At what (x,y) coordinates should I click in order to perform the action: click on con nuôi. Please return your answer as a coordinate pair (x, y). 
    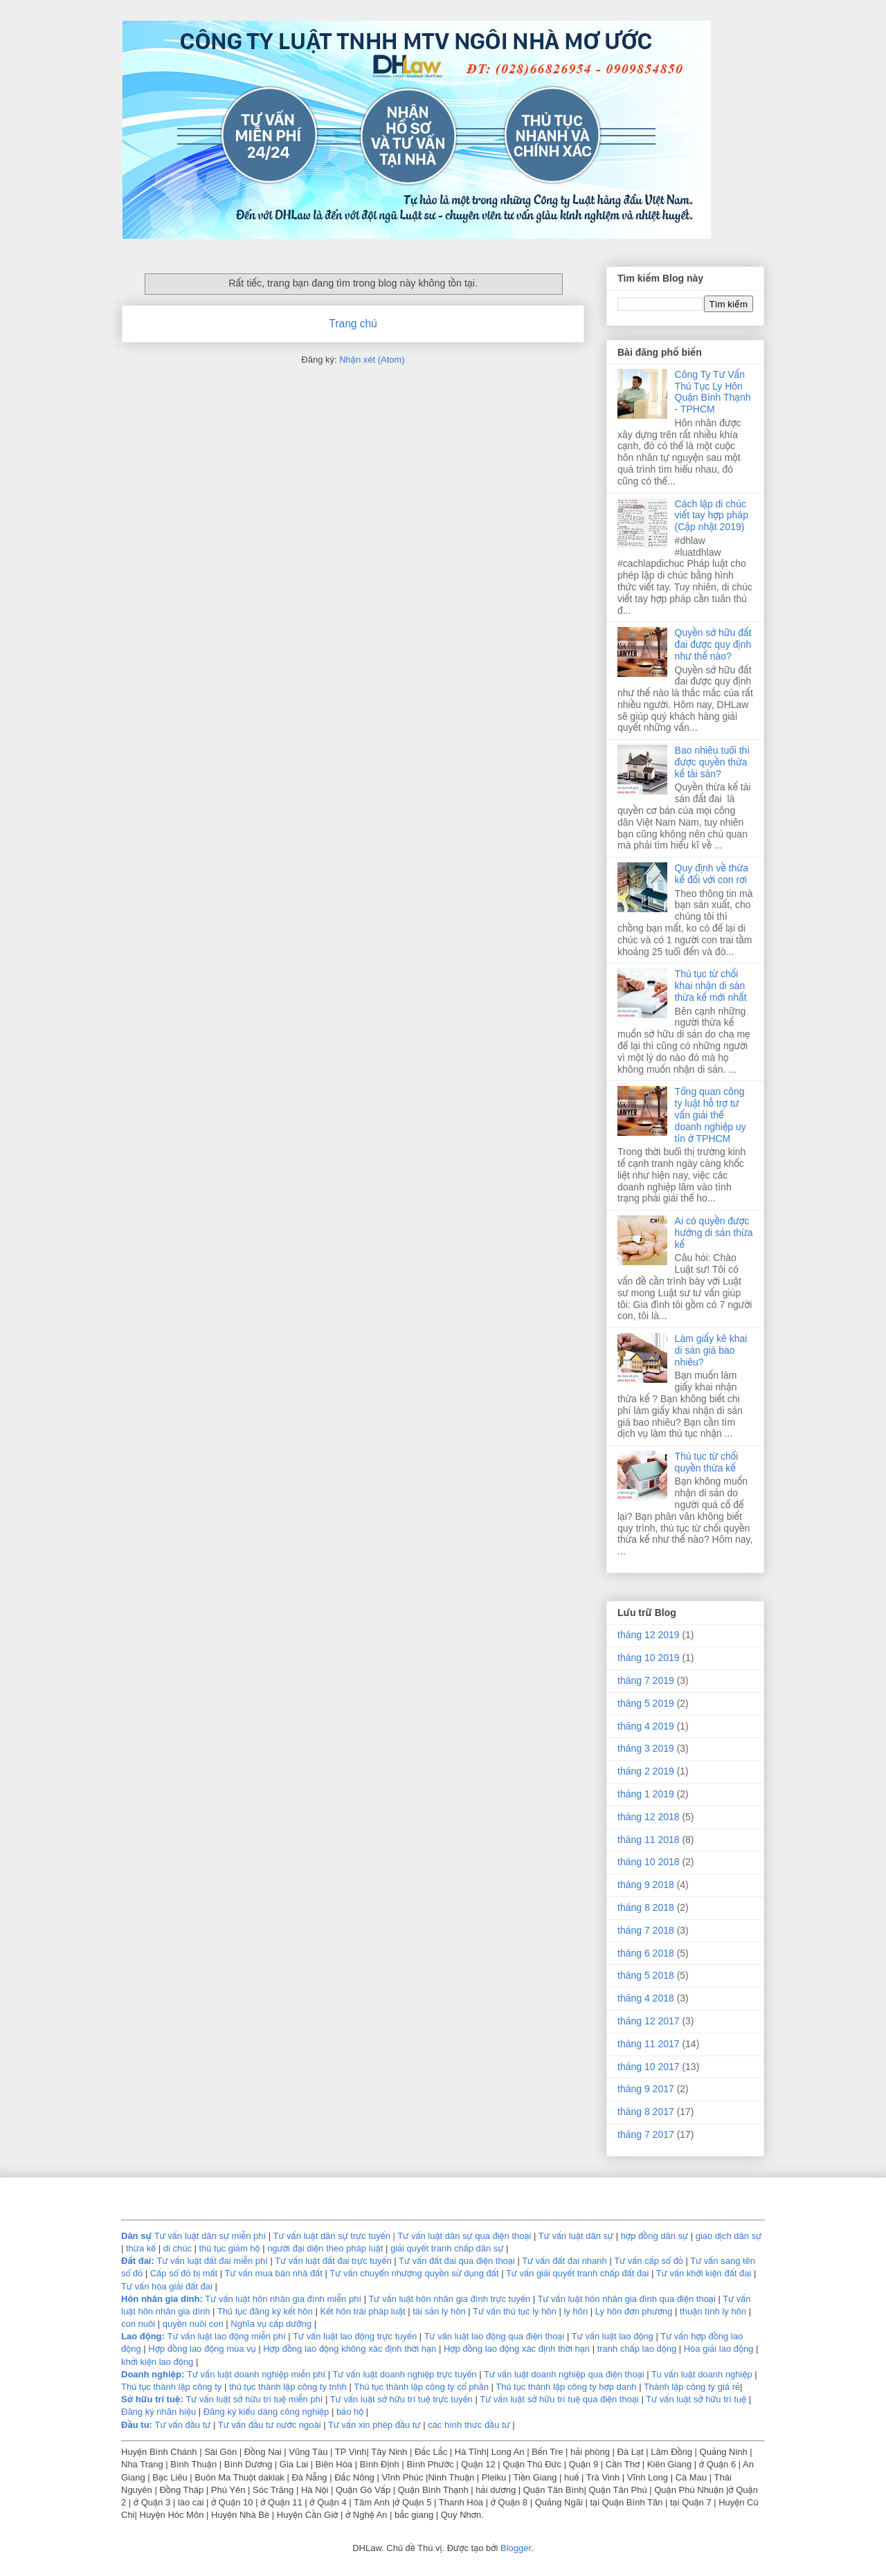
    Looking at the image, I should click on (138, 2324).